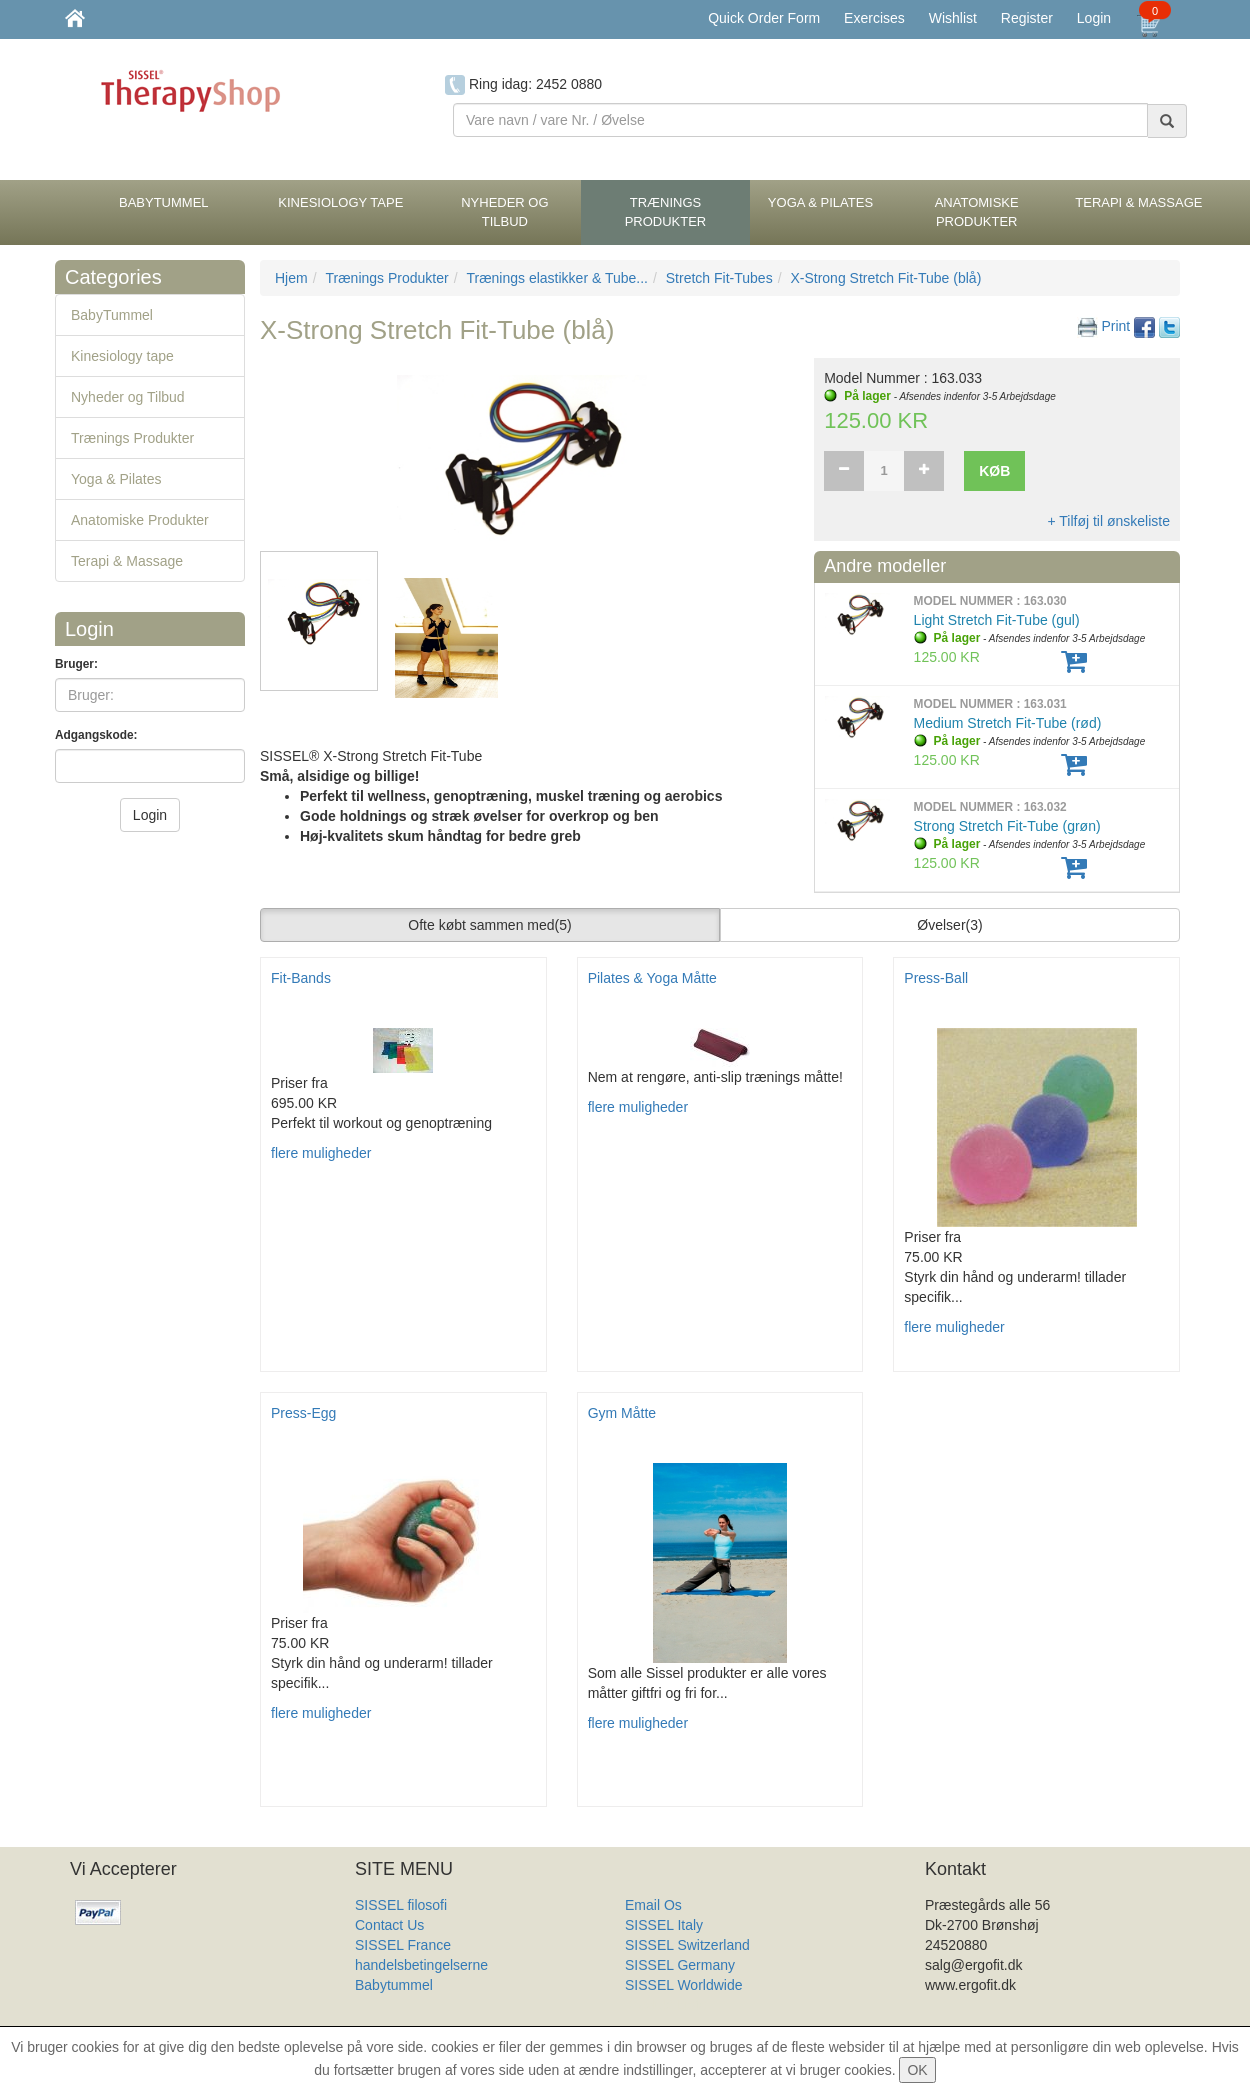  I want to click on SISSEL France, so click(403, 1945).